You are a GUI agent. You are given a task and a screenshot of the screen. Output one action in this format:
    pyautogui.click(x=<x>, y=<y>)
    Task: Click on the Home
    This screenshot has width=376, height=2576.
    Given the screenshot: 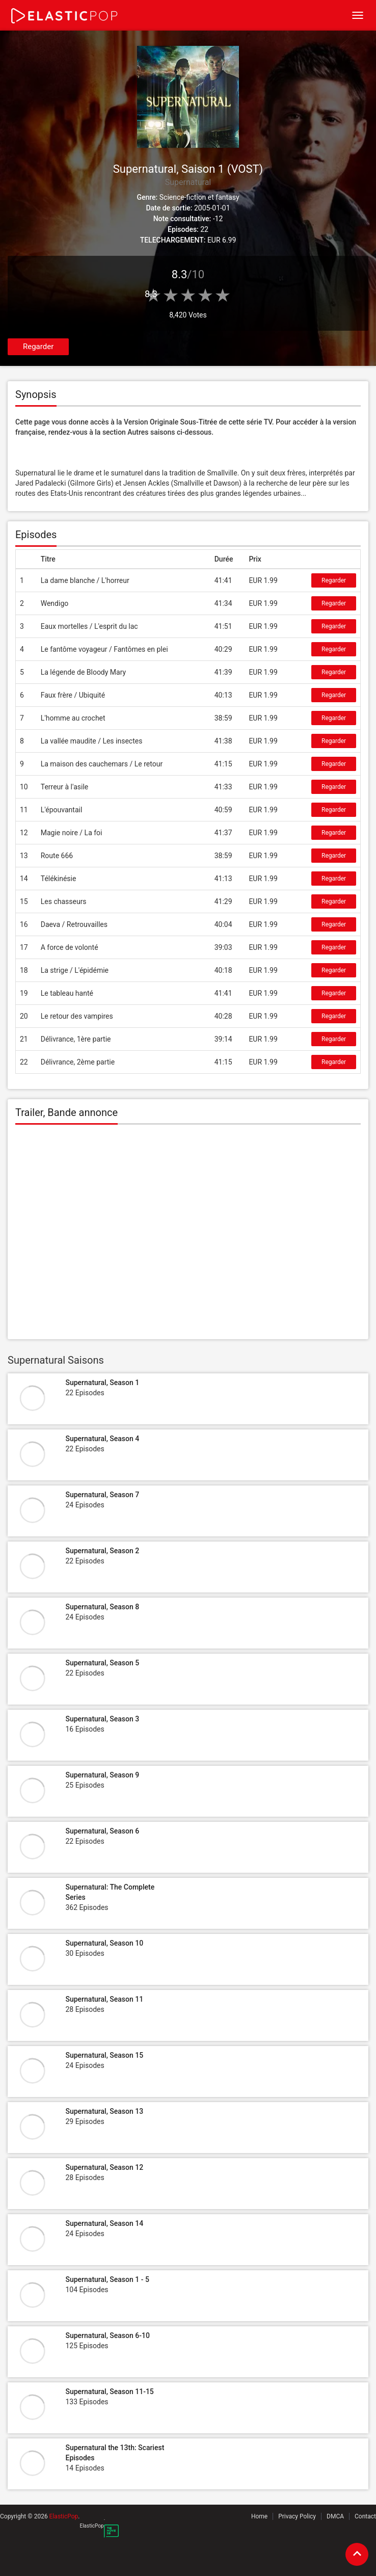 What is the action you would take?
    pyautogui.click(x=259, y=2516)
    